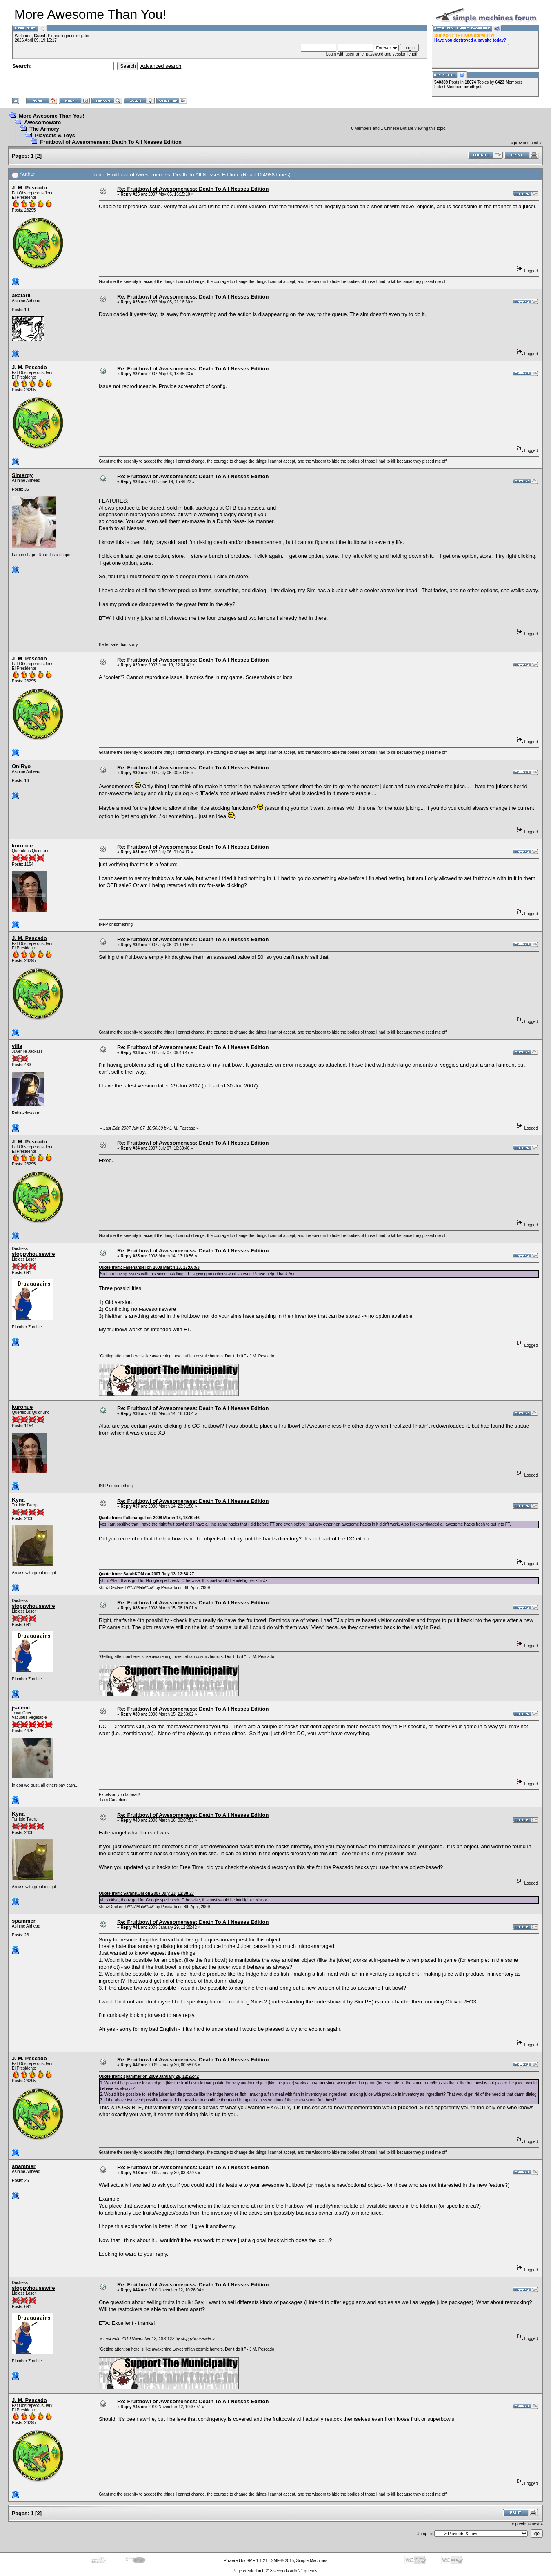 The image size is (551, 2576). What do you see at coordinates (536, 142) in the screenshot?
I see `next »` at bounding box center [536, 142].